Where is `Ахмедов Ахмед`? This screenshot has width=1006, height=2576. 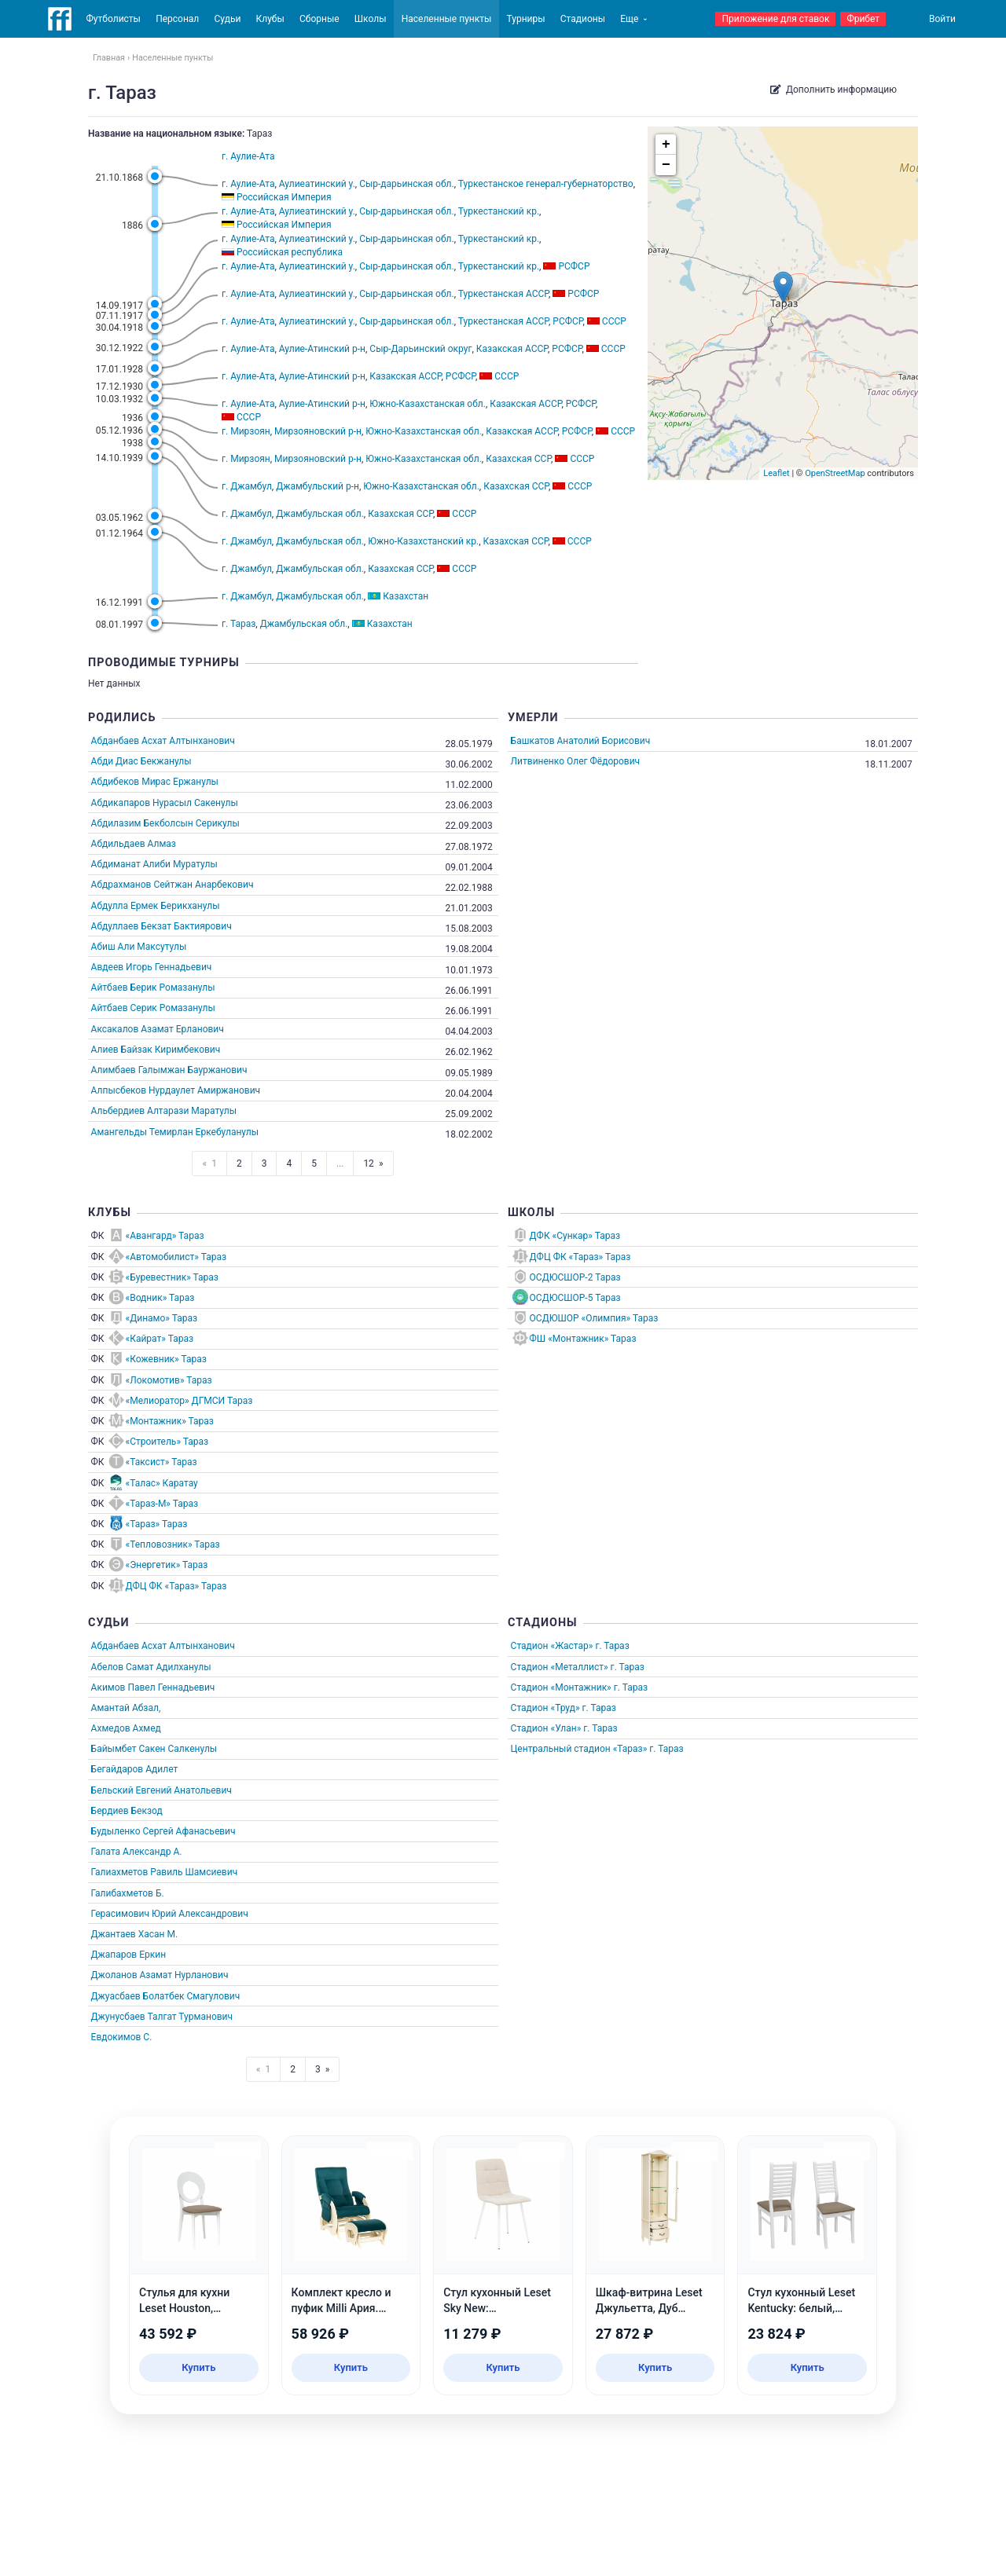 Ахмедов Ахмед is located at coordinates (126, 1728).